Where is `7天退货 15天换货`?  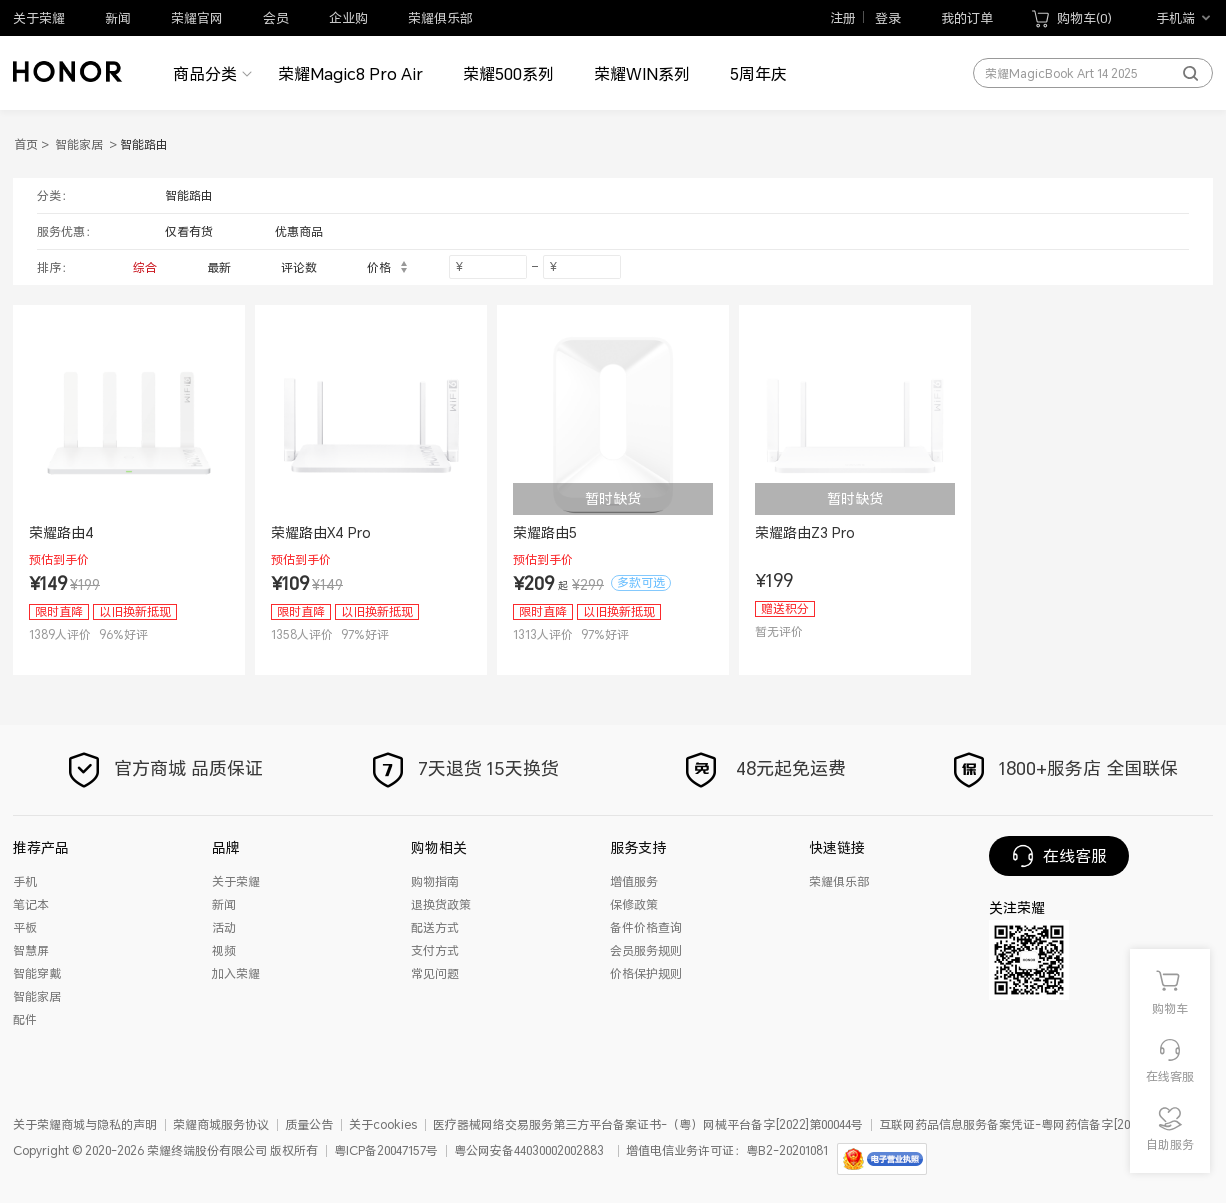 7天退货 15天换货 is located at coordinates (463, 768).